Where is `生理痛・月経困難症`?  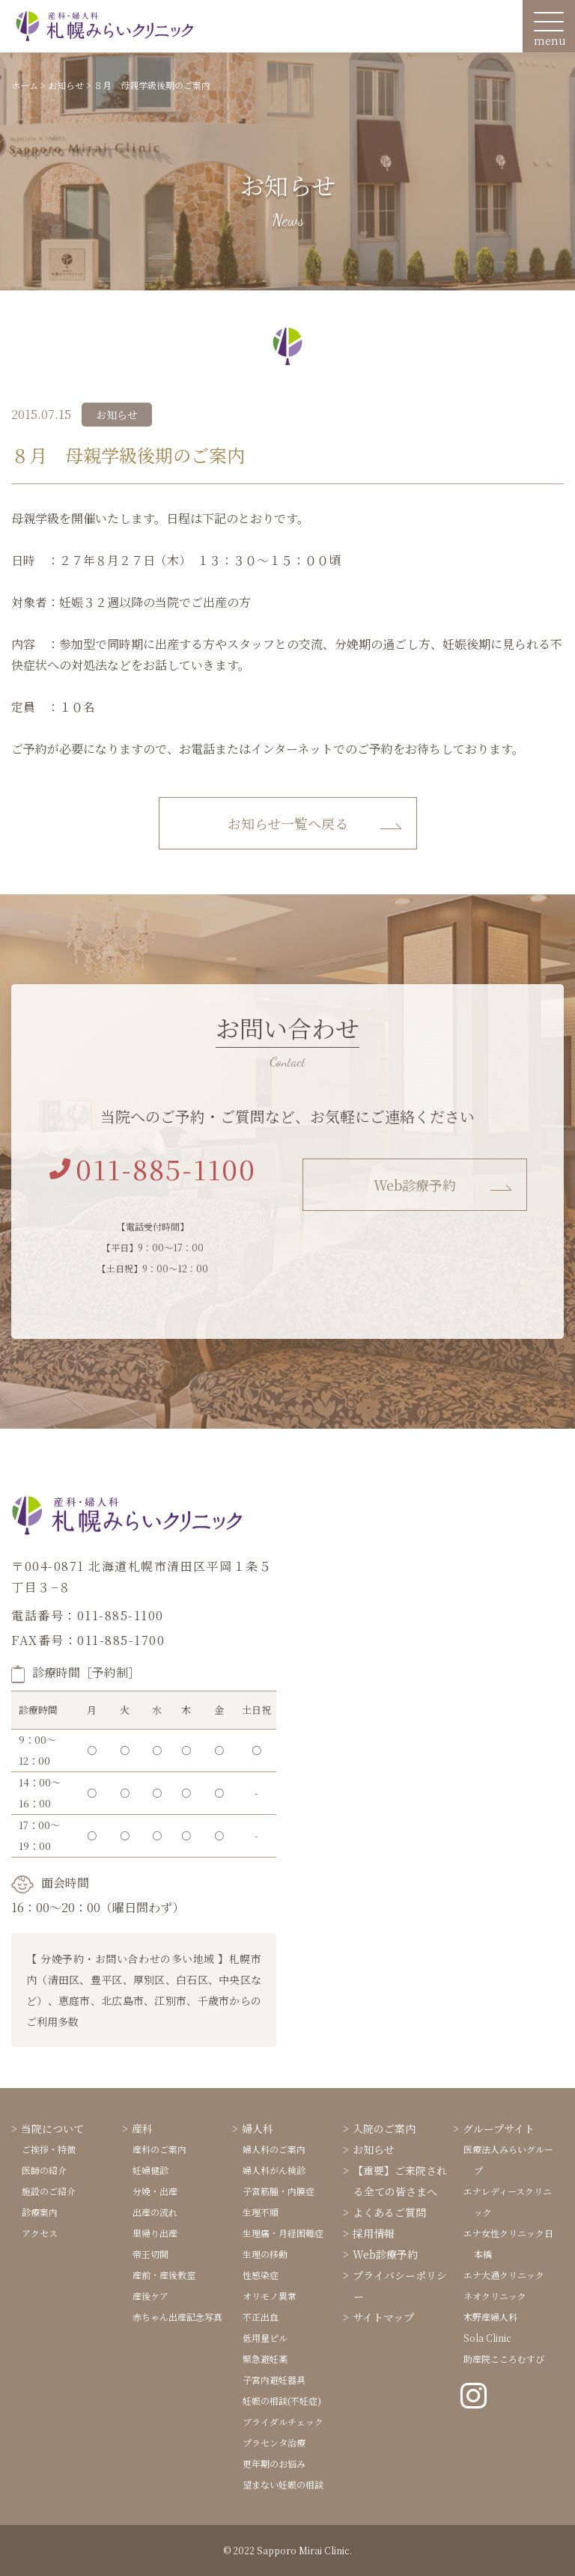
生理痛・月経困難症 is located at coordinates (283, 2232).